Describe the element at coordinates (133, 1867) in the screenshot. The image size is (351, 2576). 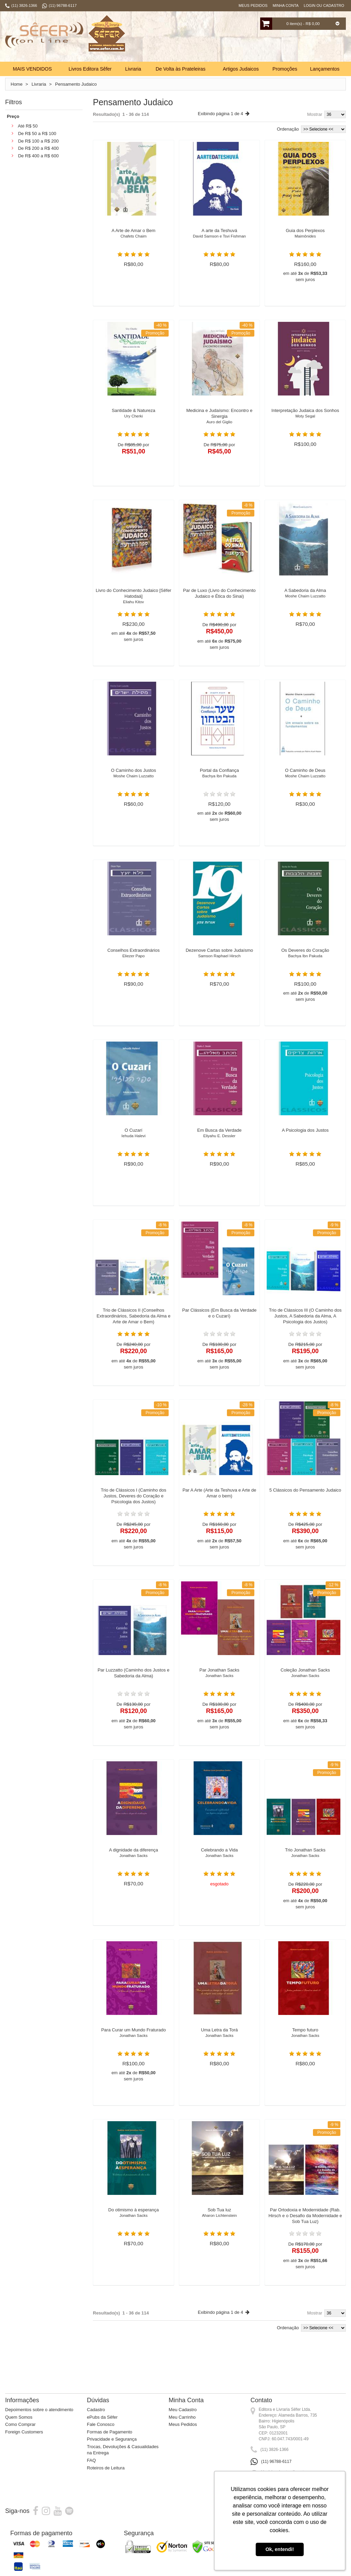
I see `A dignidade da diferença` at that location.